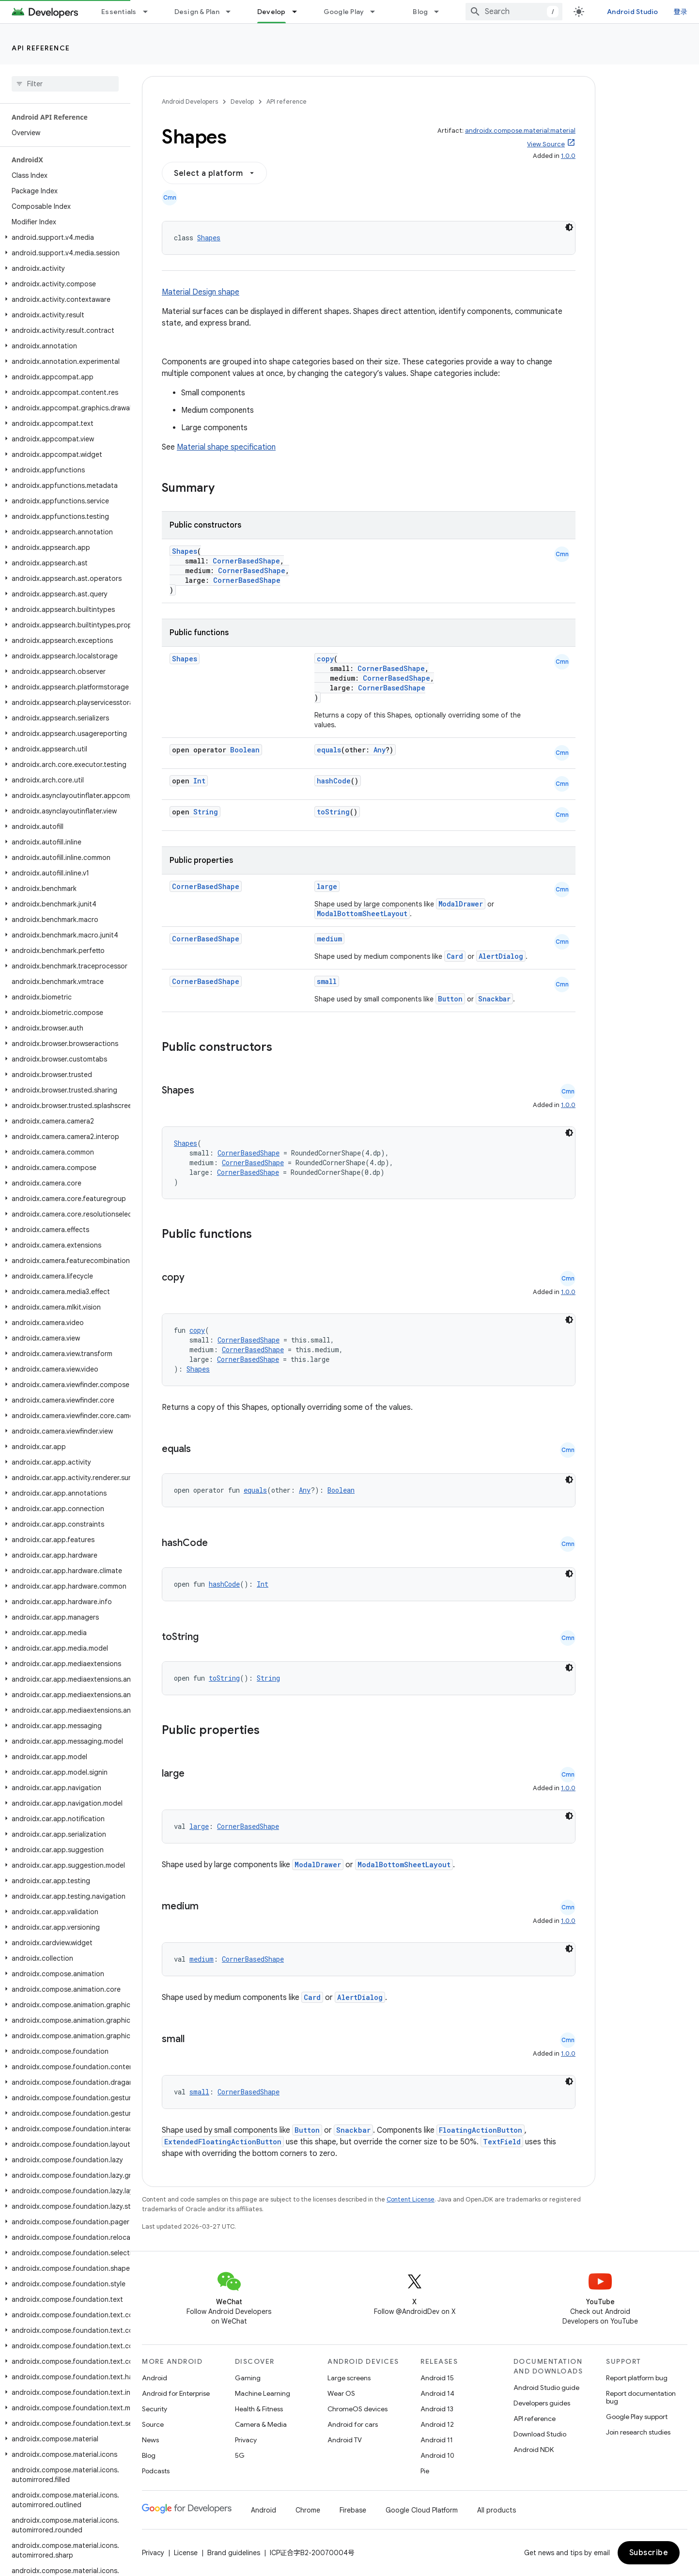 The image size is (699, 2576). What do you see at coordinates (494, 998) in the screenshot?
I see `Snackbar` at bounding box center [494, 998].